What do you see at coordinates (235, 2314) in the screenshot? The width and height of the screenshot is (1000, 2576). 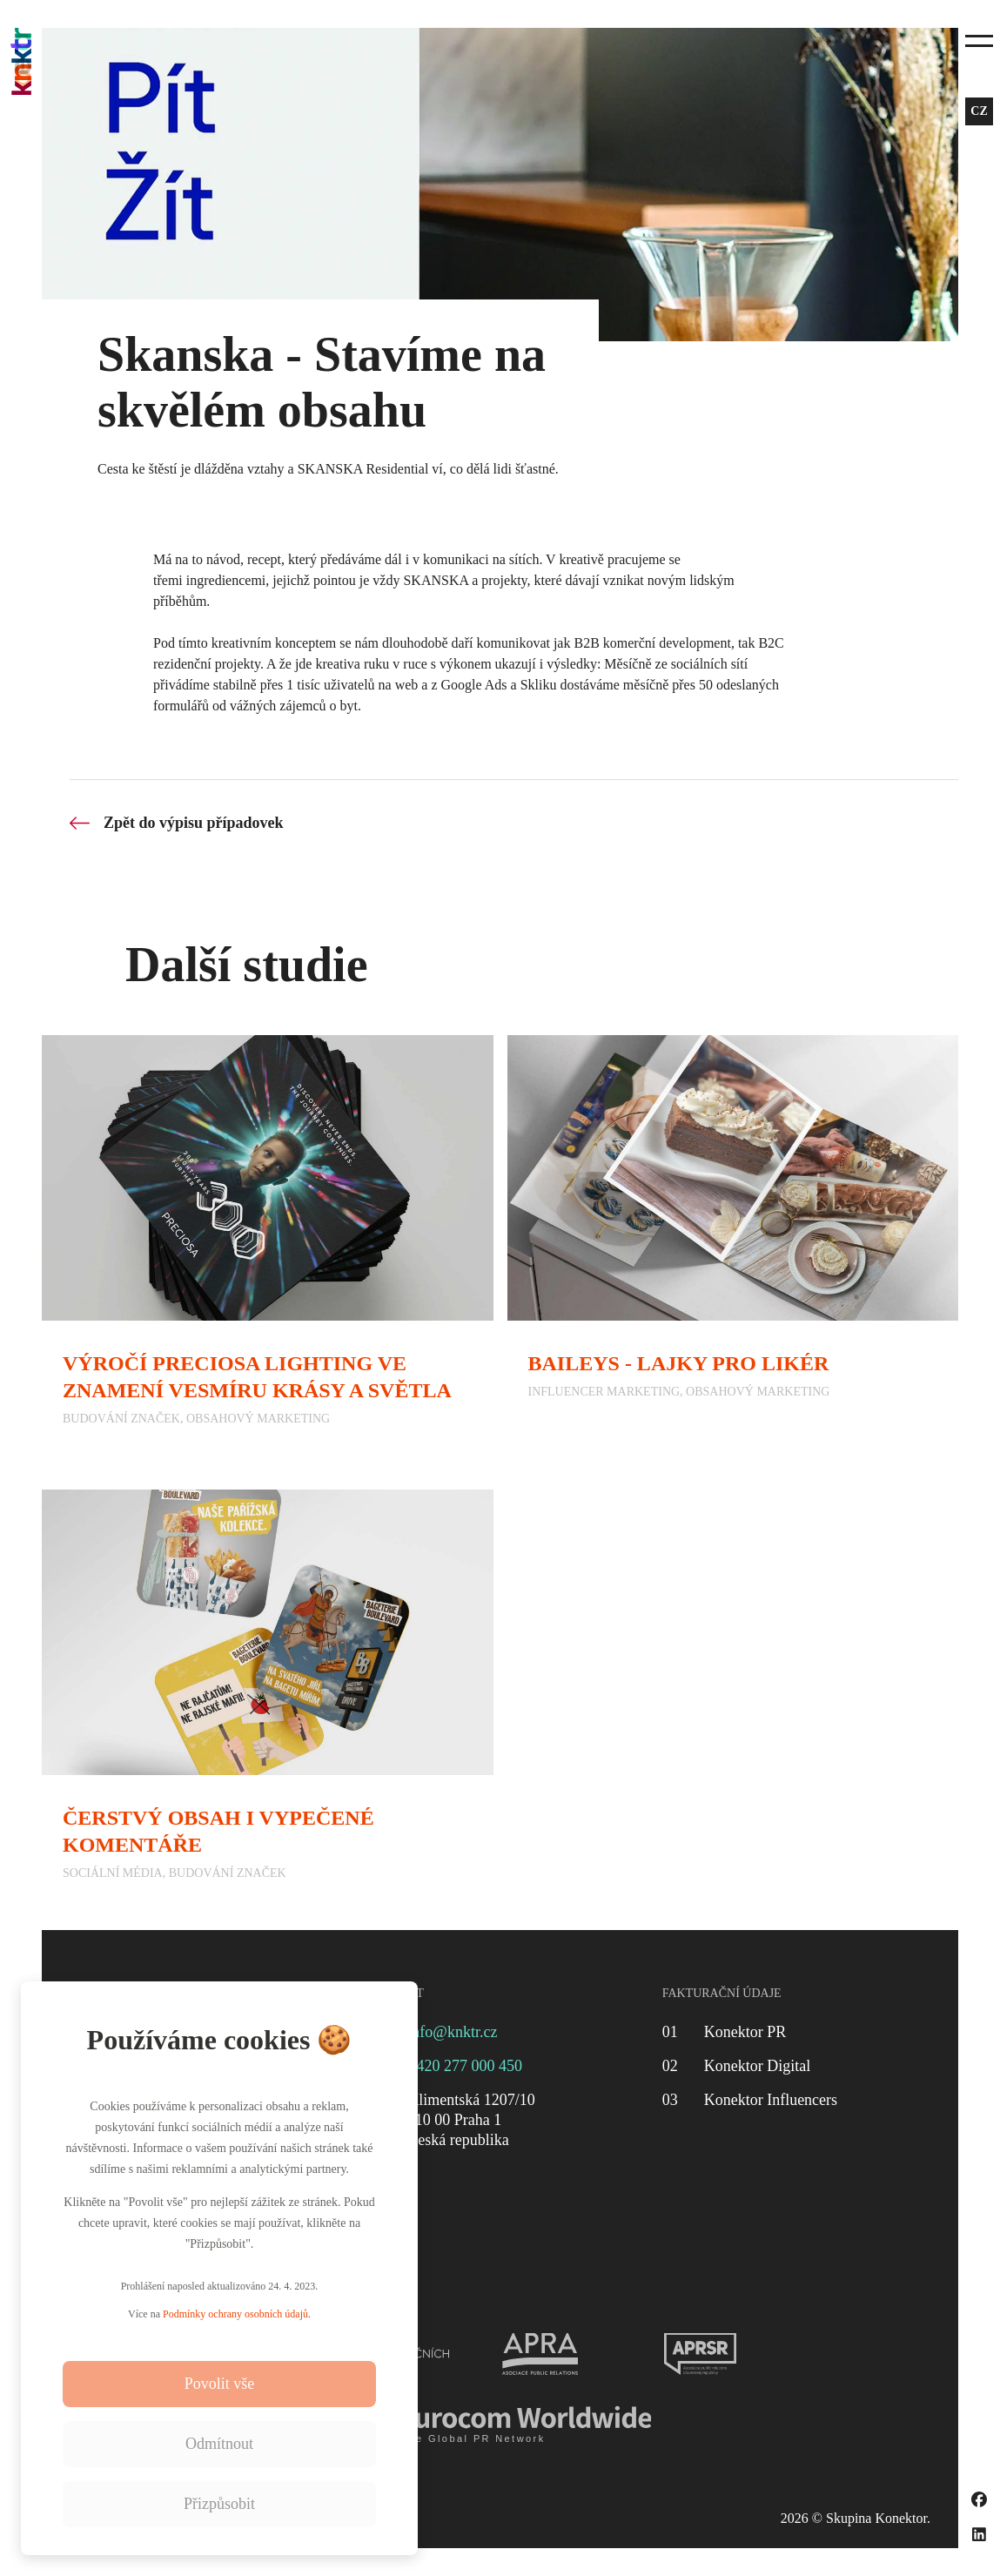 I see `Podmínky ochrany osobních údajů` at bounding box center [235, 2314].